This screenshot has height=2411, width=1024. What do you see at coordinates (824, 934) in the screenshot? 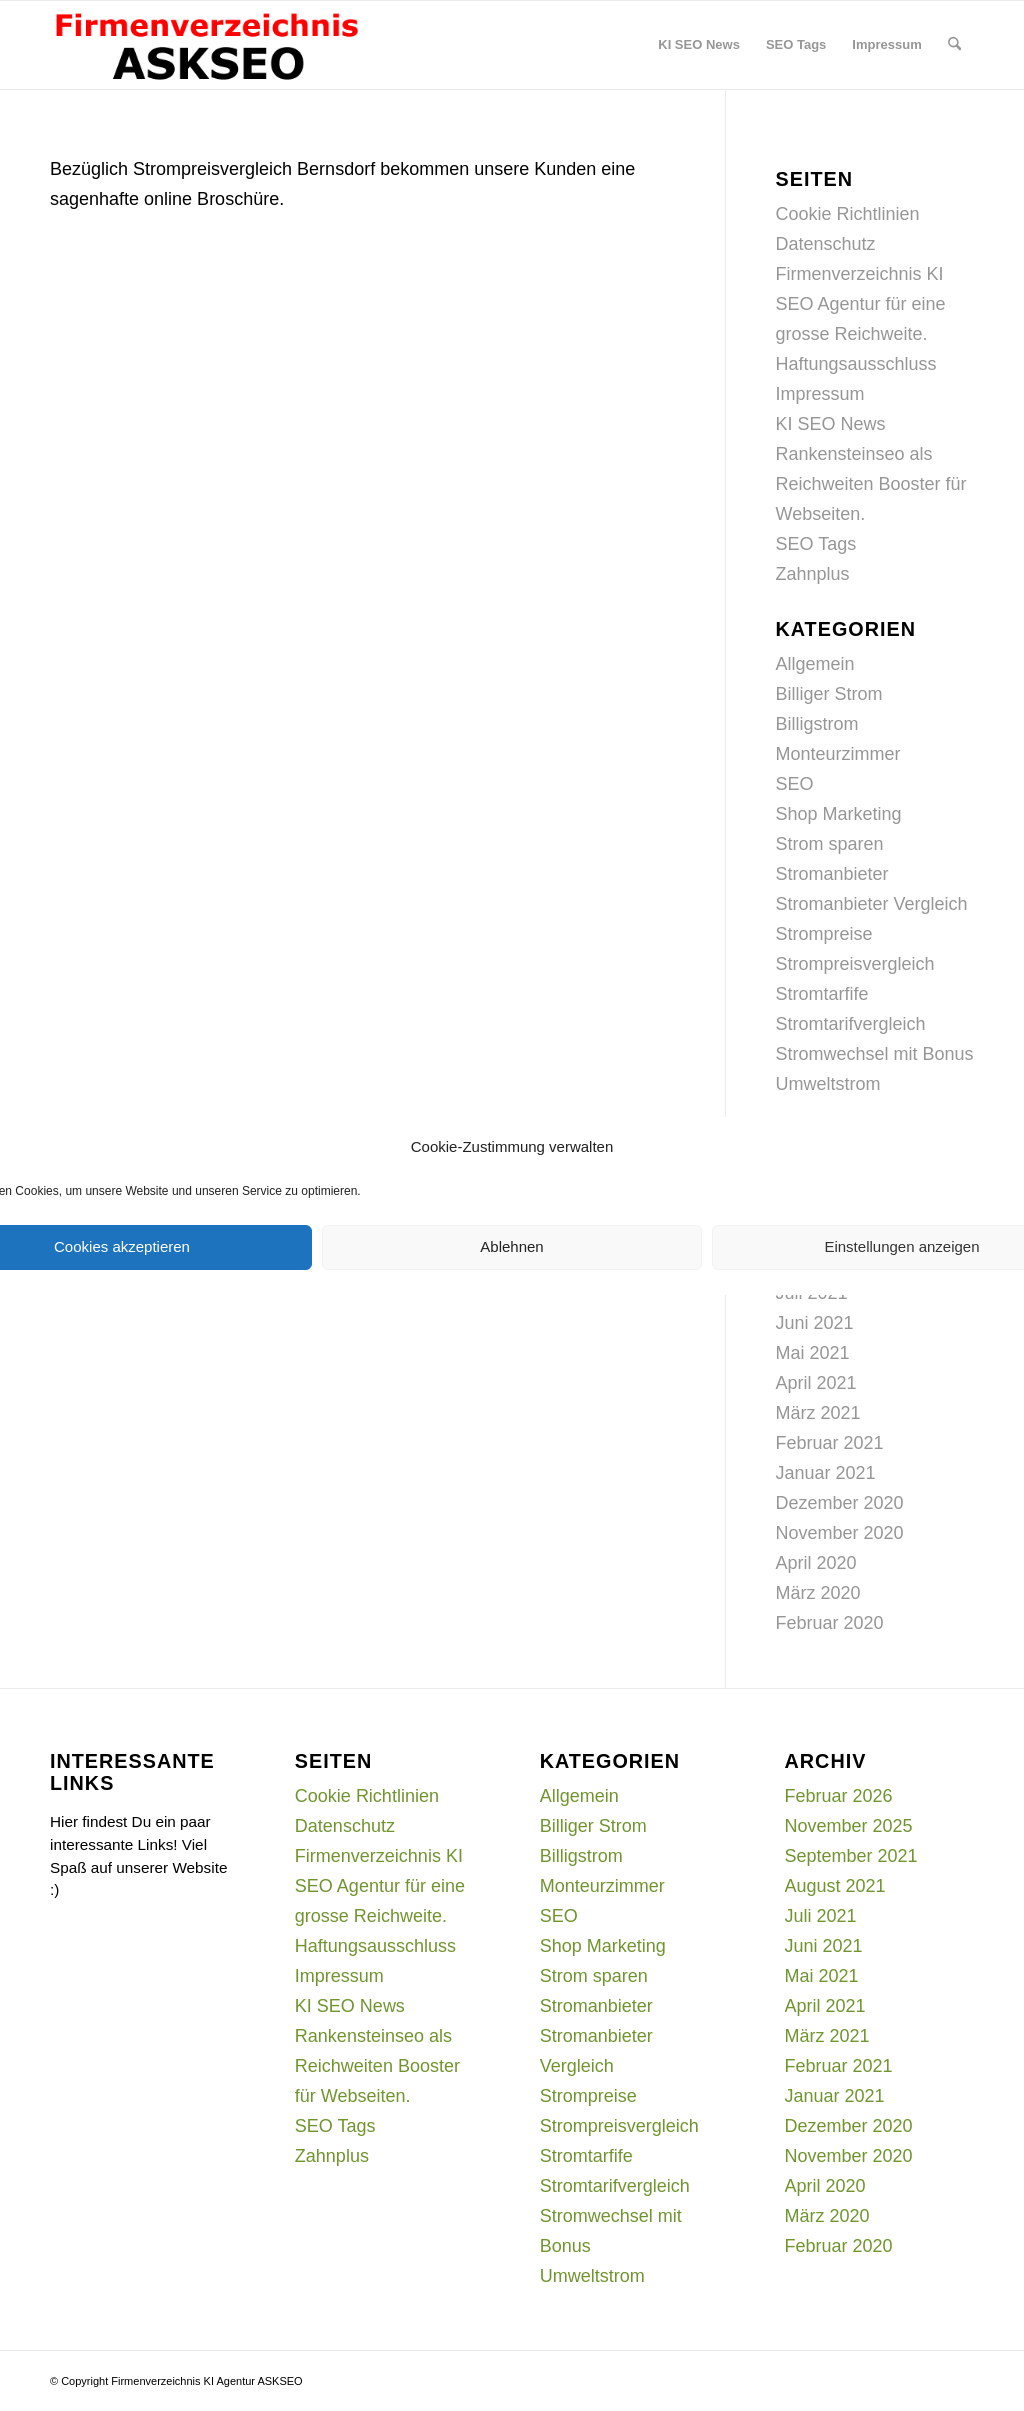
I see `Strompreise` at bounding box center [824, 934].